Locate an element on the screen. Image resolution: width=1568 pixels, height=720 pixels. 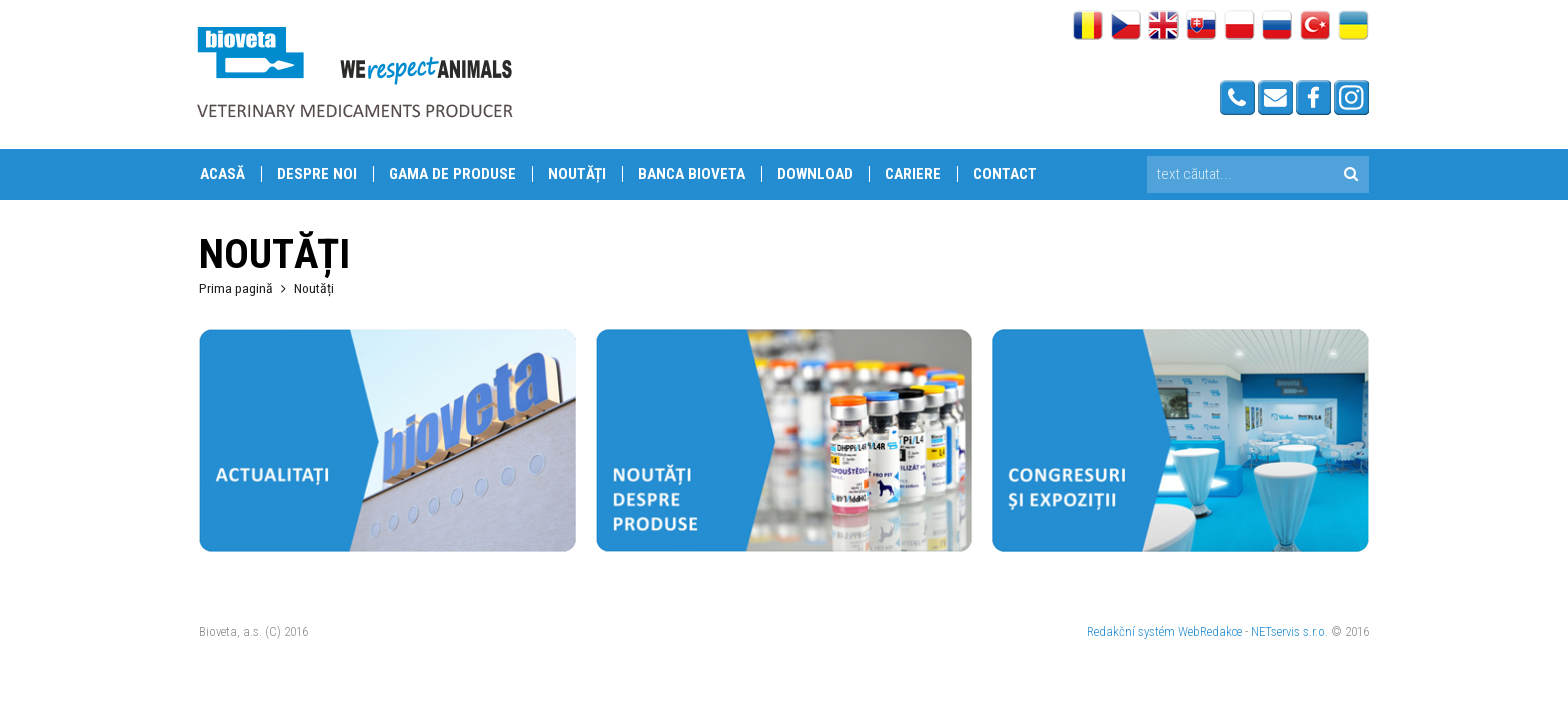
Despre Noi is located at coordinates (317, 174).